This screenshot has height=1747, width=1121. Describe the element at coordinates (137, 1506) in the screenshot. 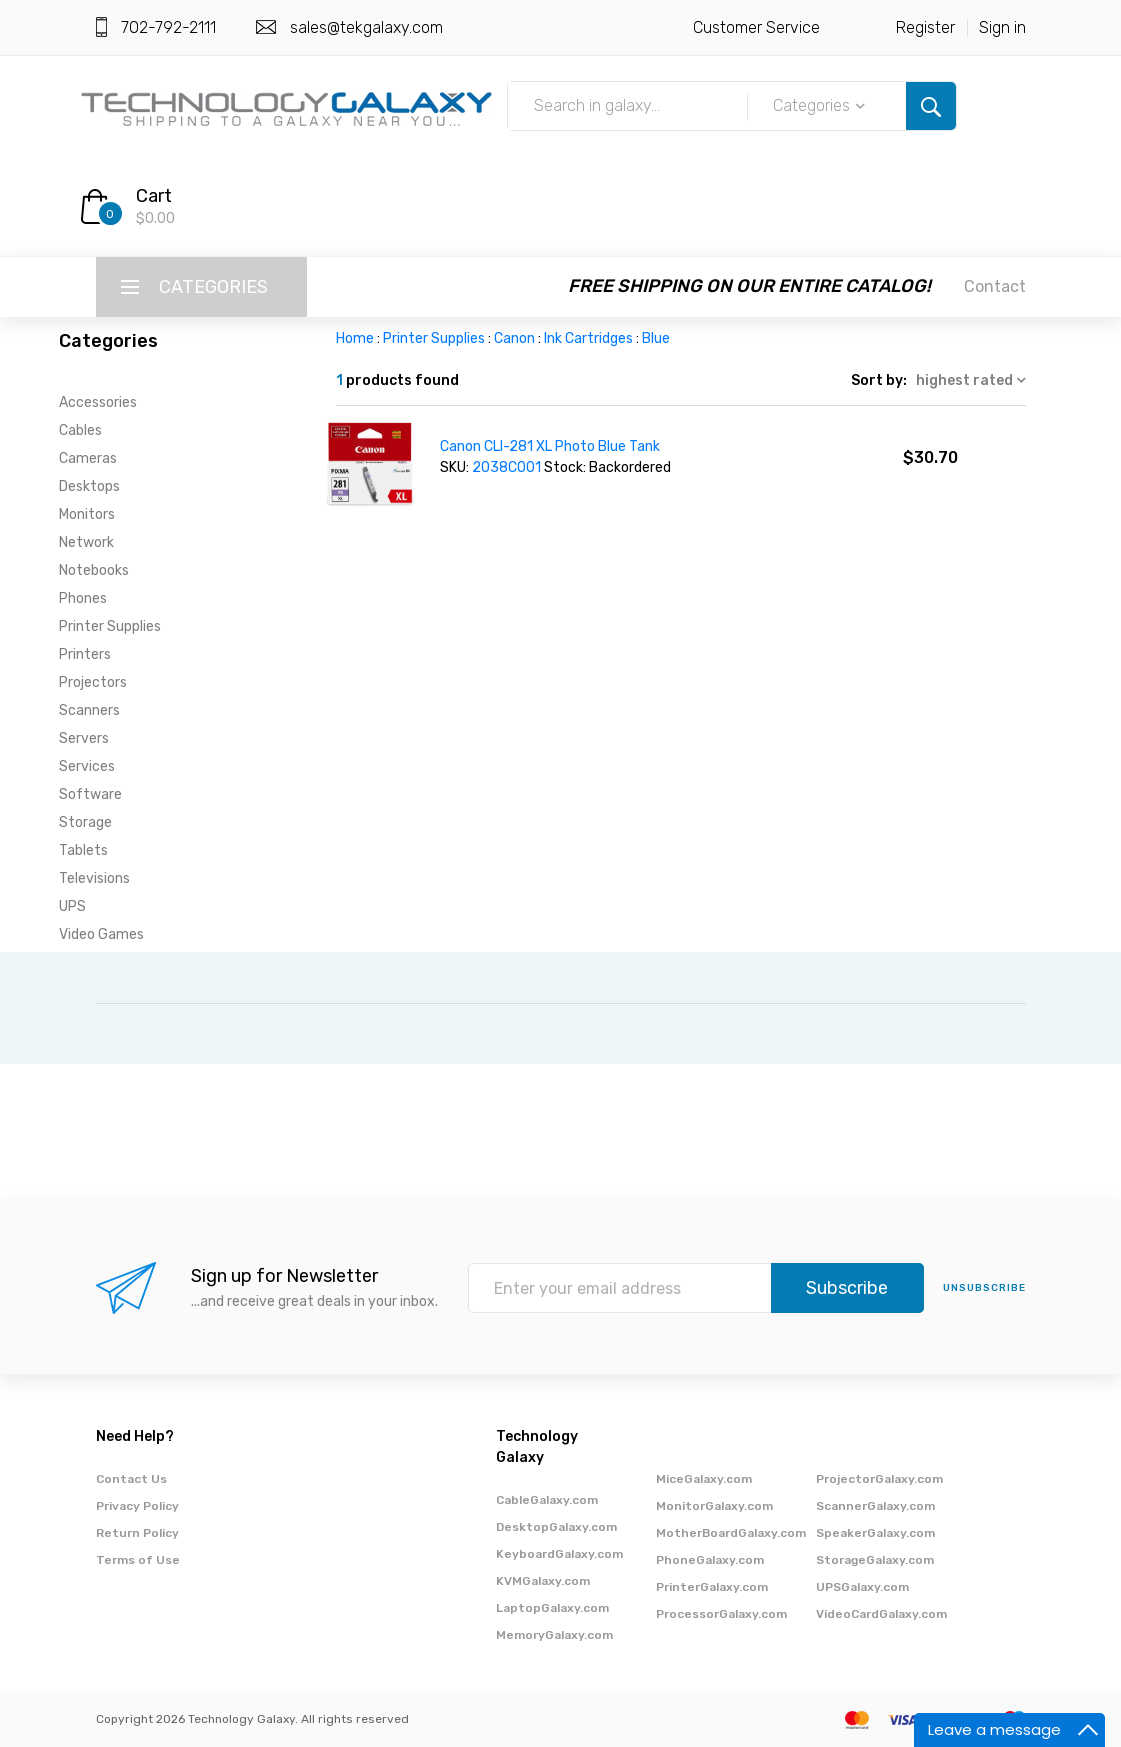

I see `Privacy Policy` at that location.